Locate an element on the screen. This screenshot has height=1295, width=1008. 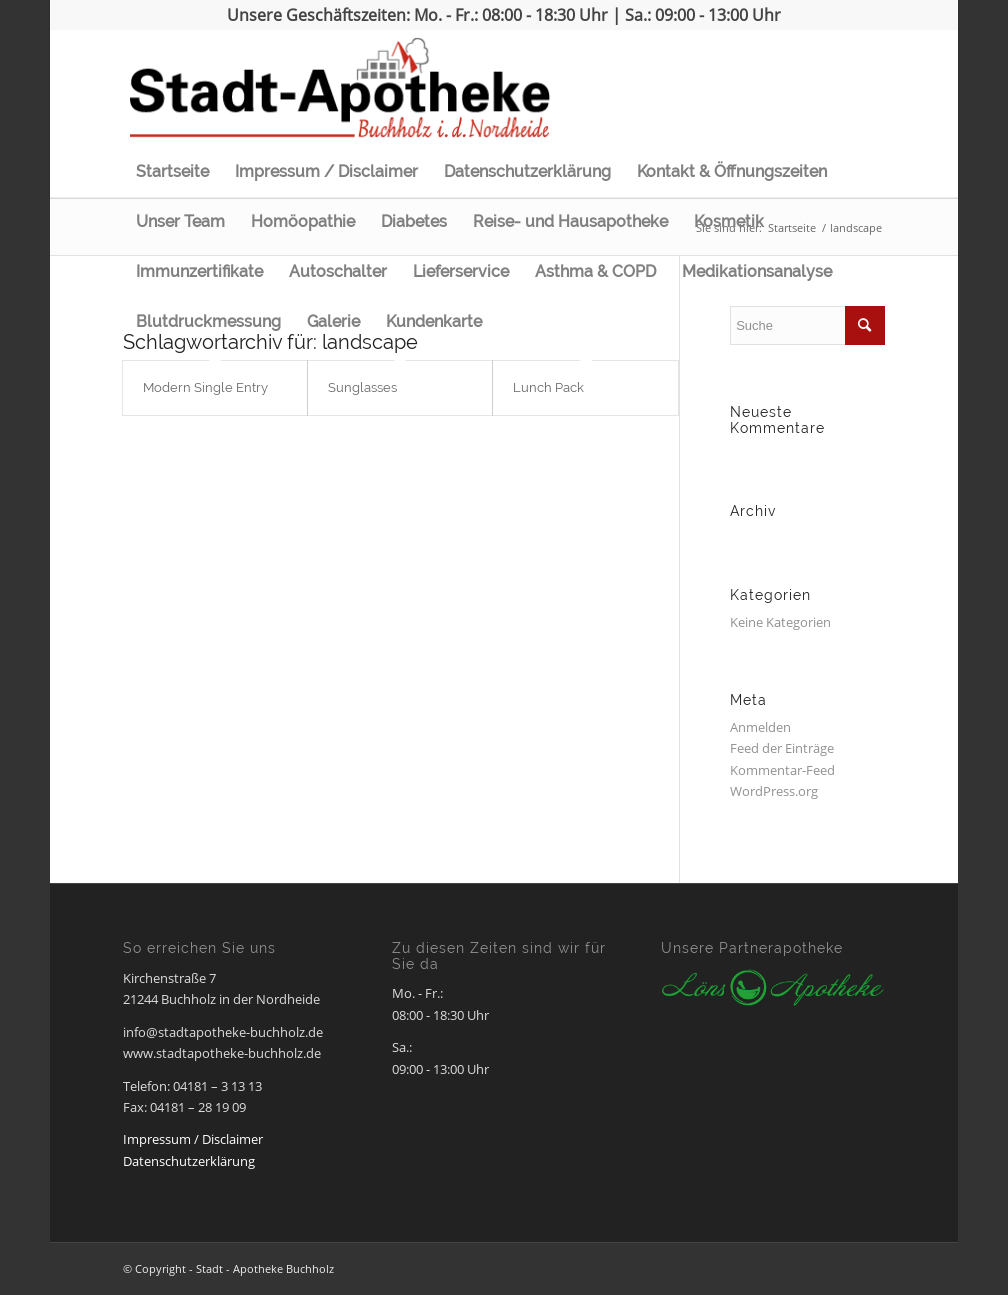
Feed der Einträge is located at coordinates (782, 748).